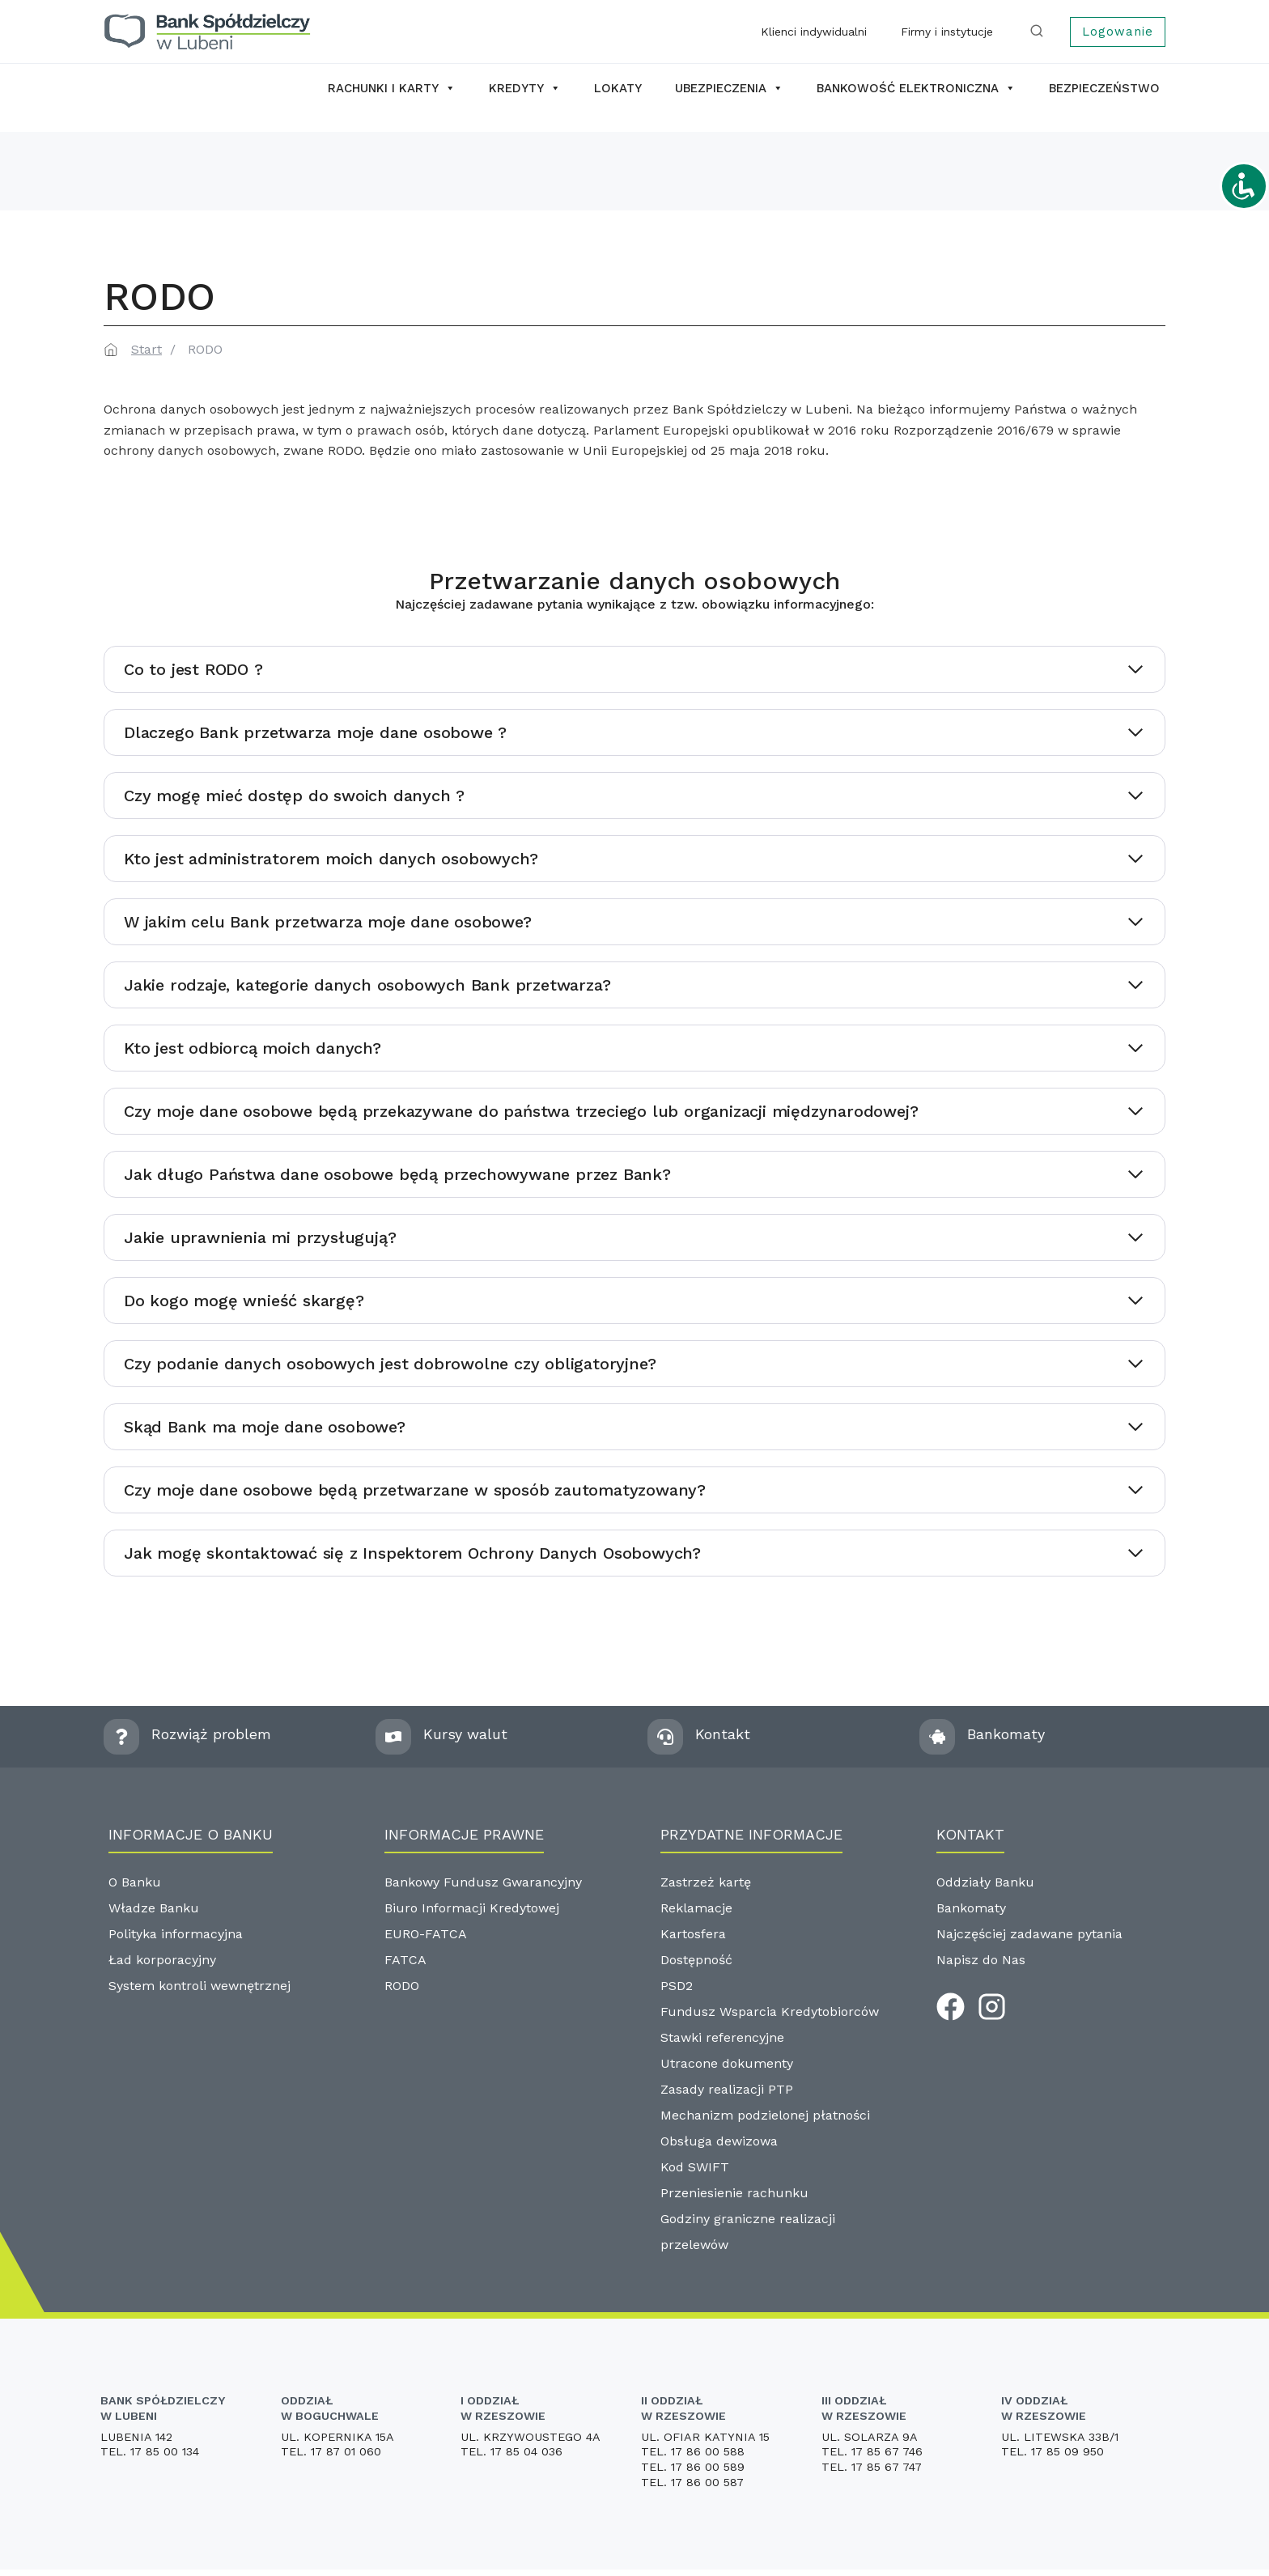 This screenshot has width=1269, height=2576. Describe the element at coordinates (175, 1934) in the screenshot. I see `Polityka informacyjna` at that location.